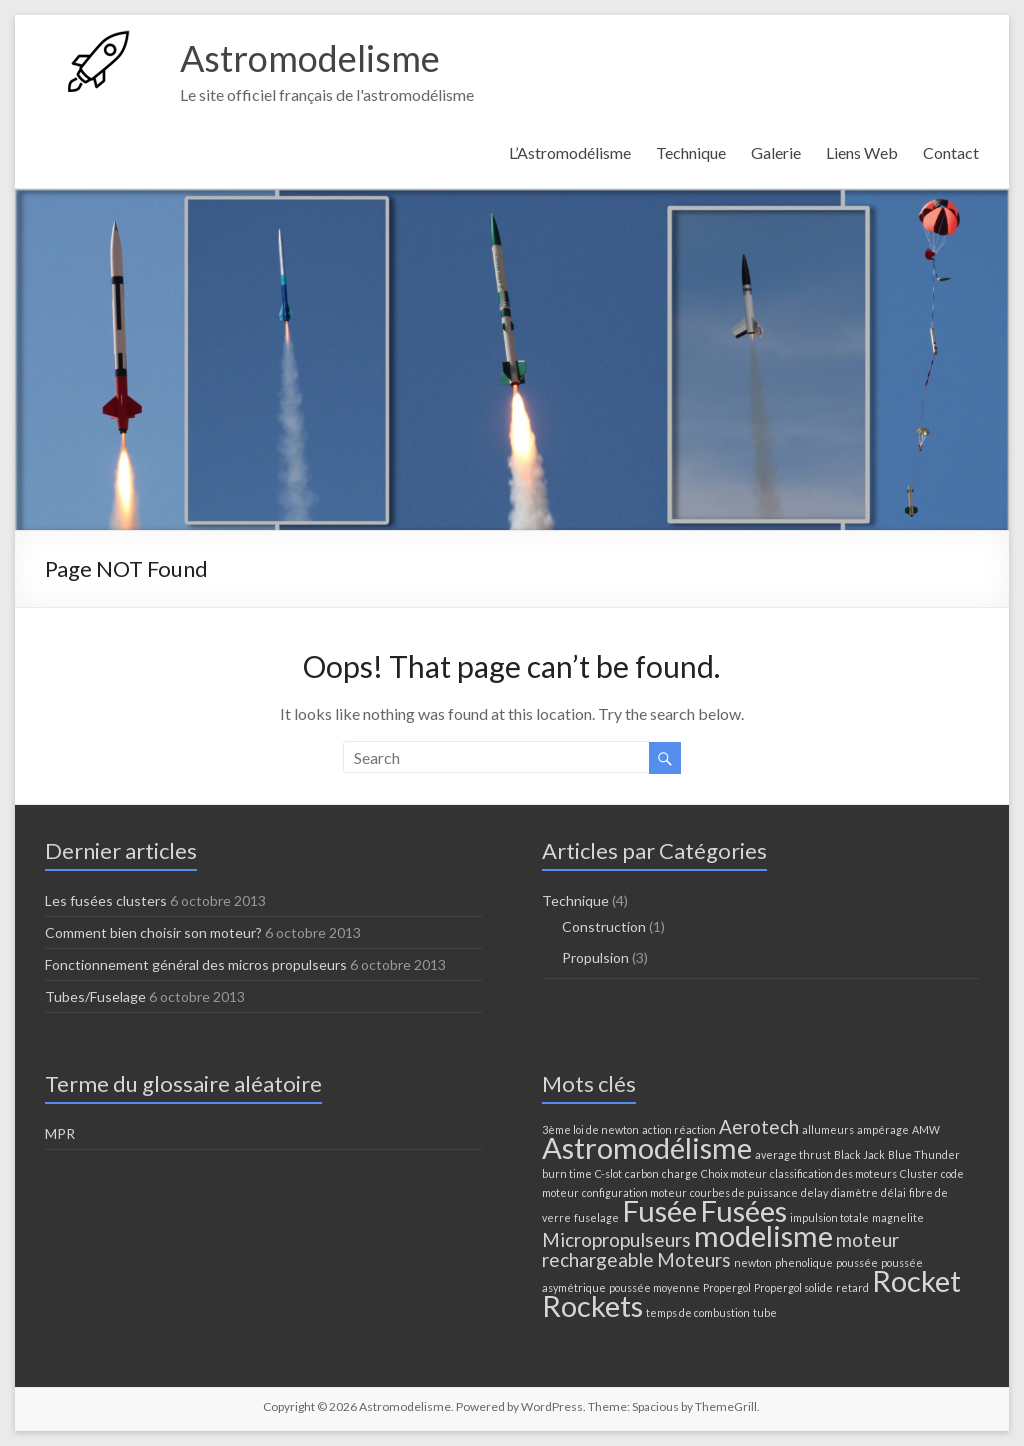 The image size is (1024, 1446). Describe the element at coordinates (916, 1280) in the screenshot. I see `Rocket [Rocket (4 éléments)]` at that location.